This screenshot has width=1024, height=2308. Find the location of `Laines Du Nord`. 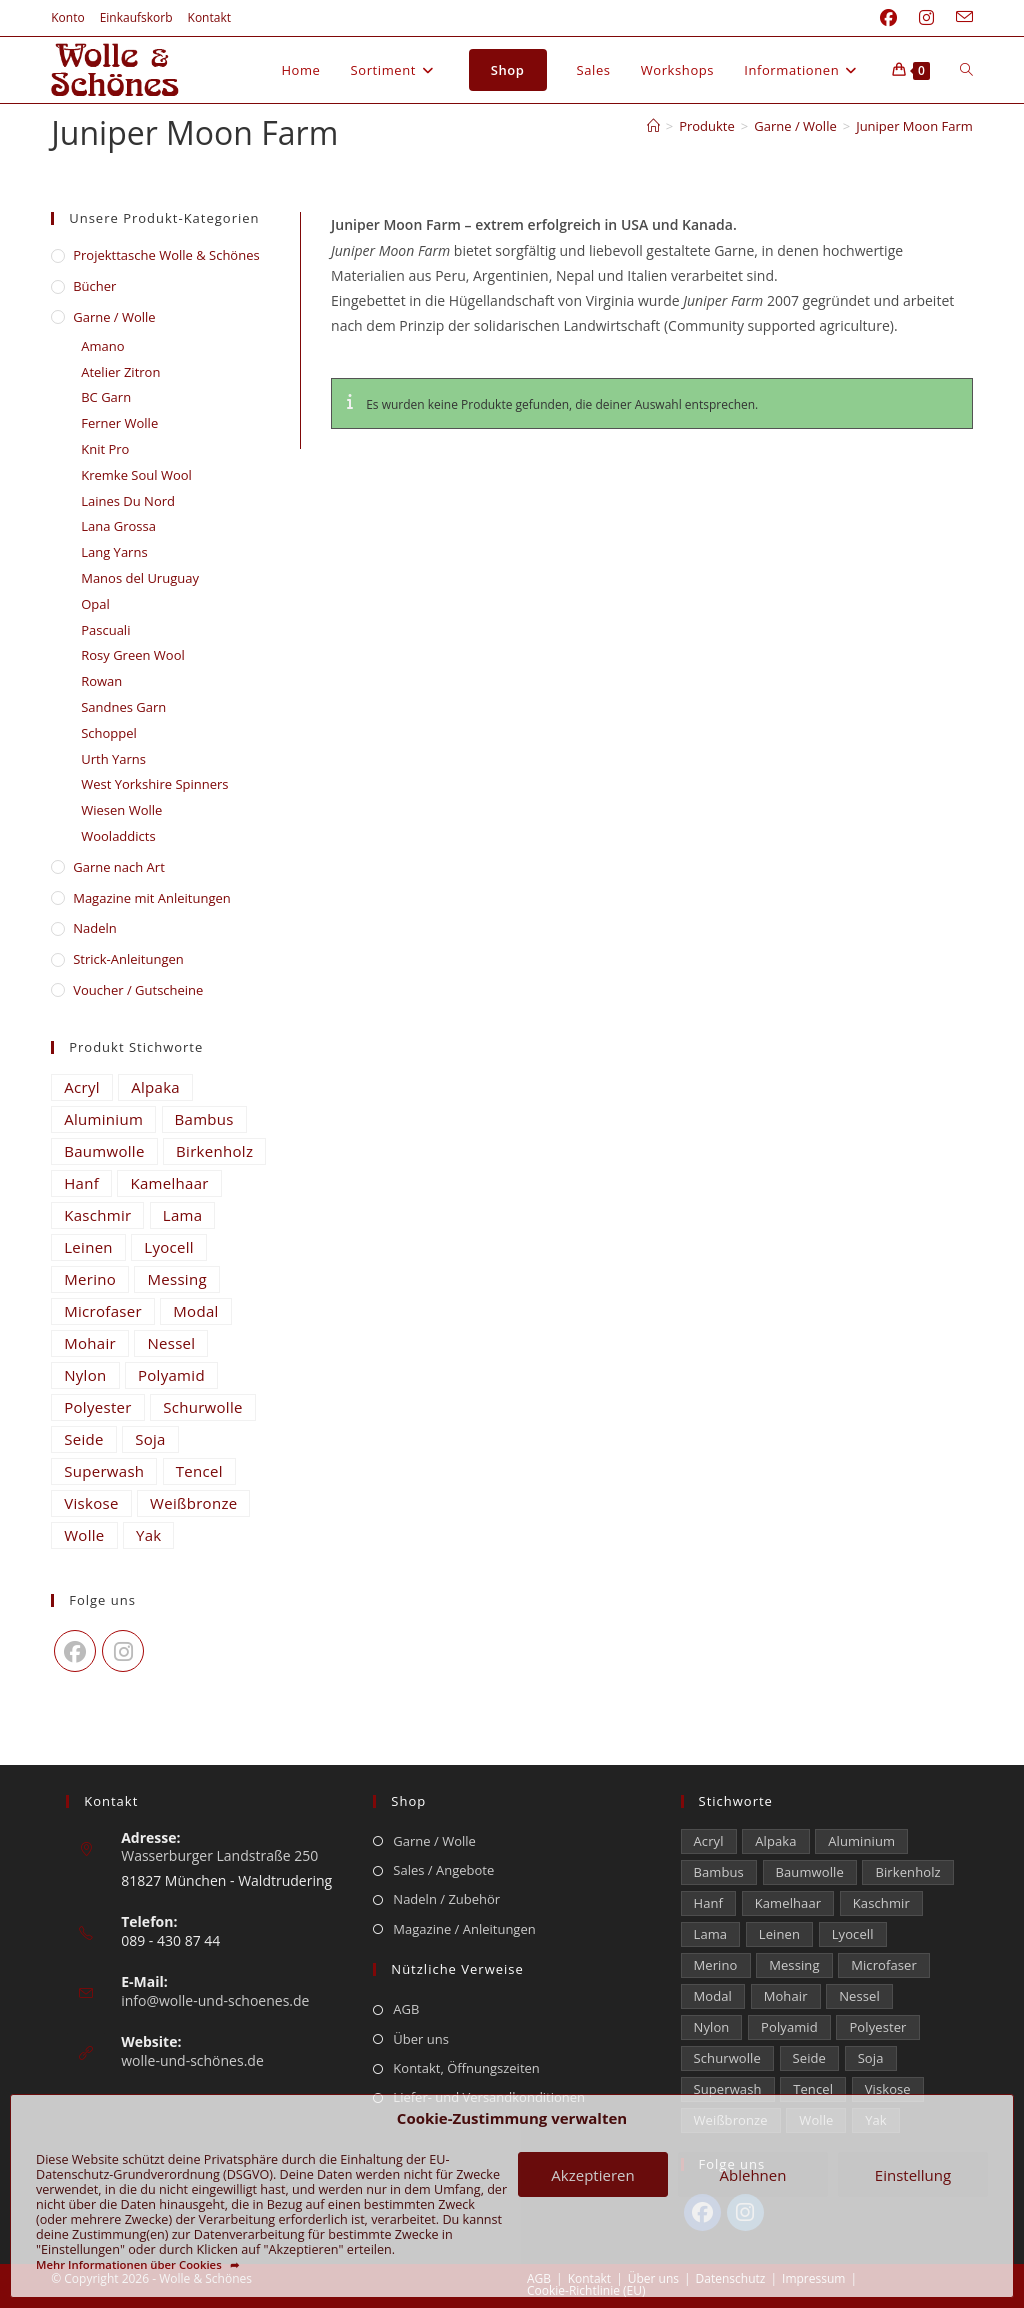

Laines Du Nord is located at coordinates (128, 501).